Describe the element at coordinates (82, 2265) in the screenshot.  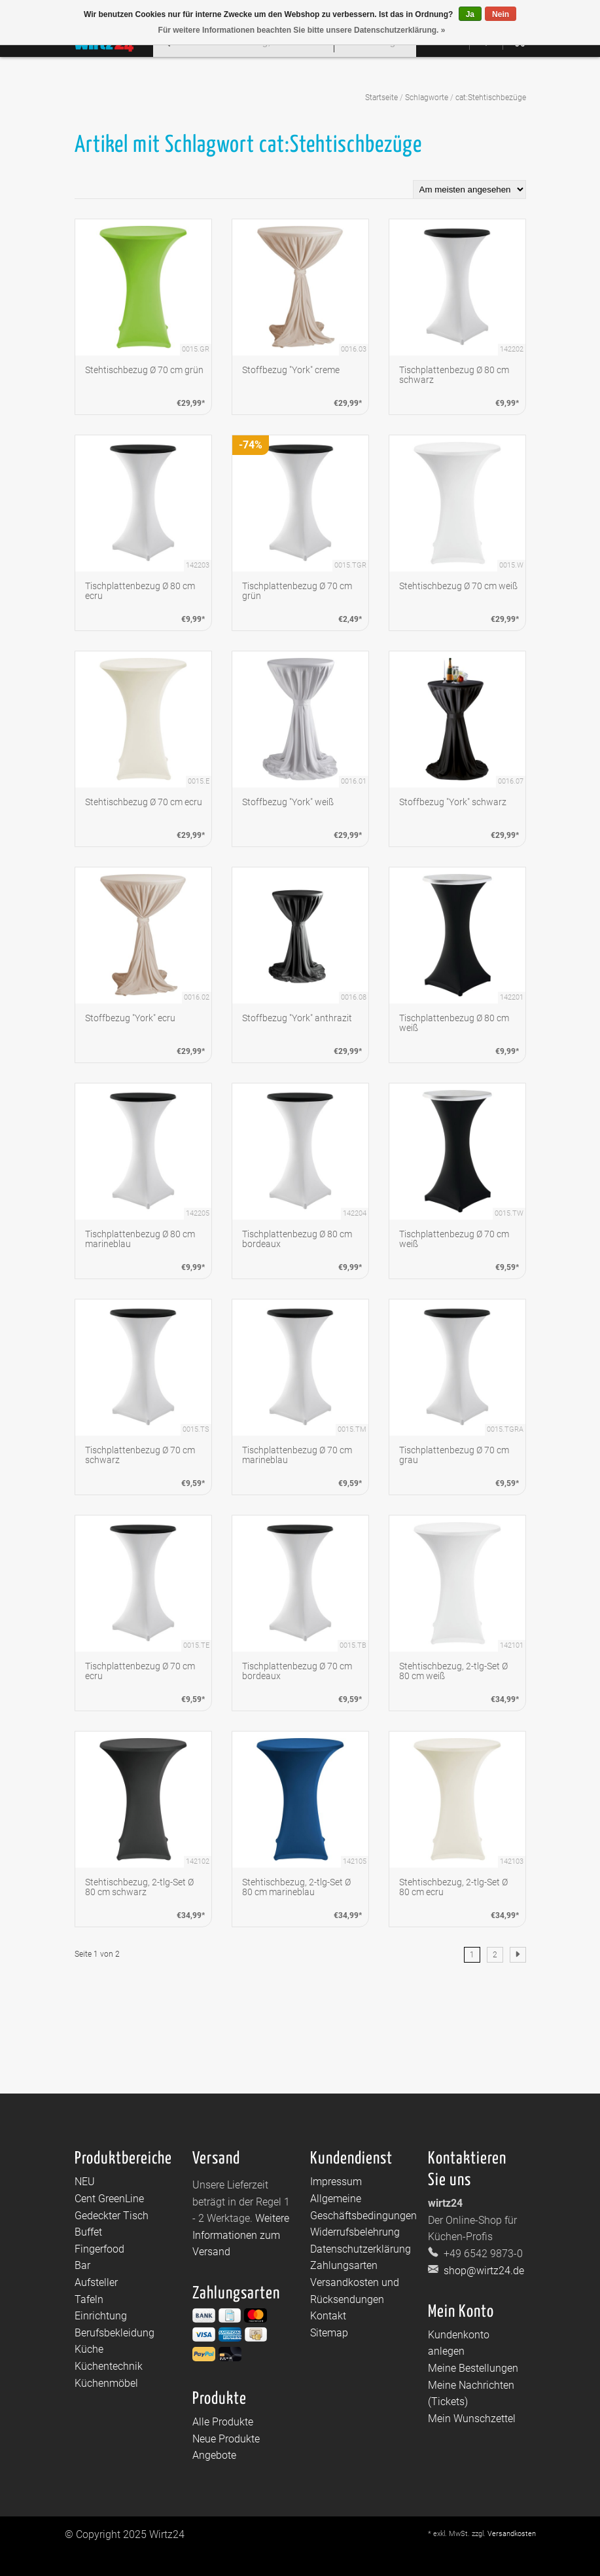
I see `Bar` at that location.